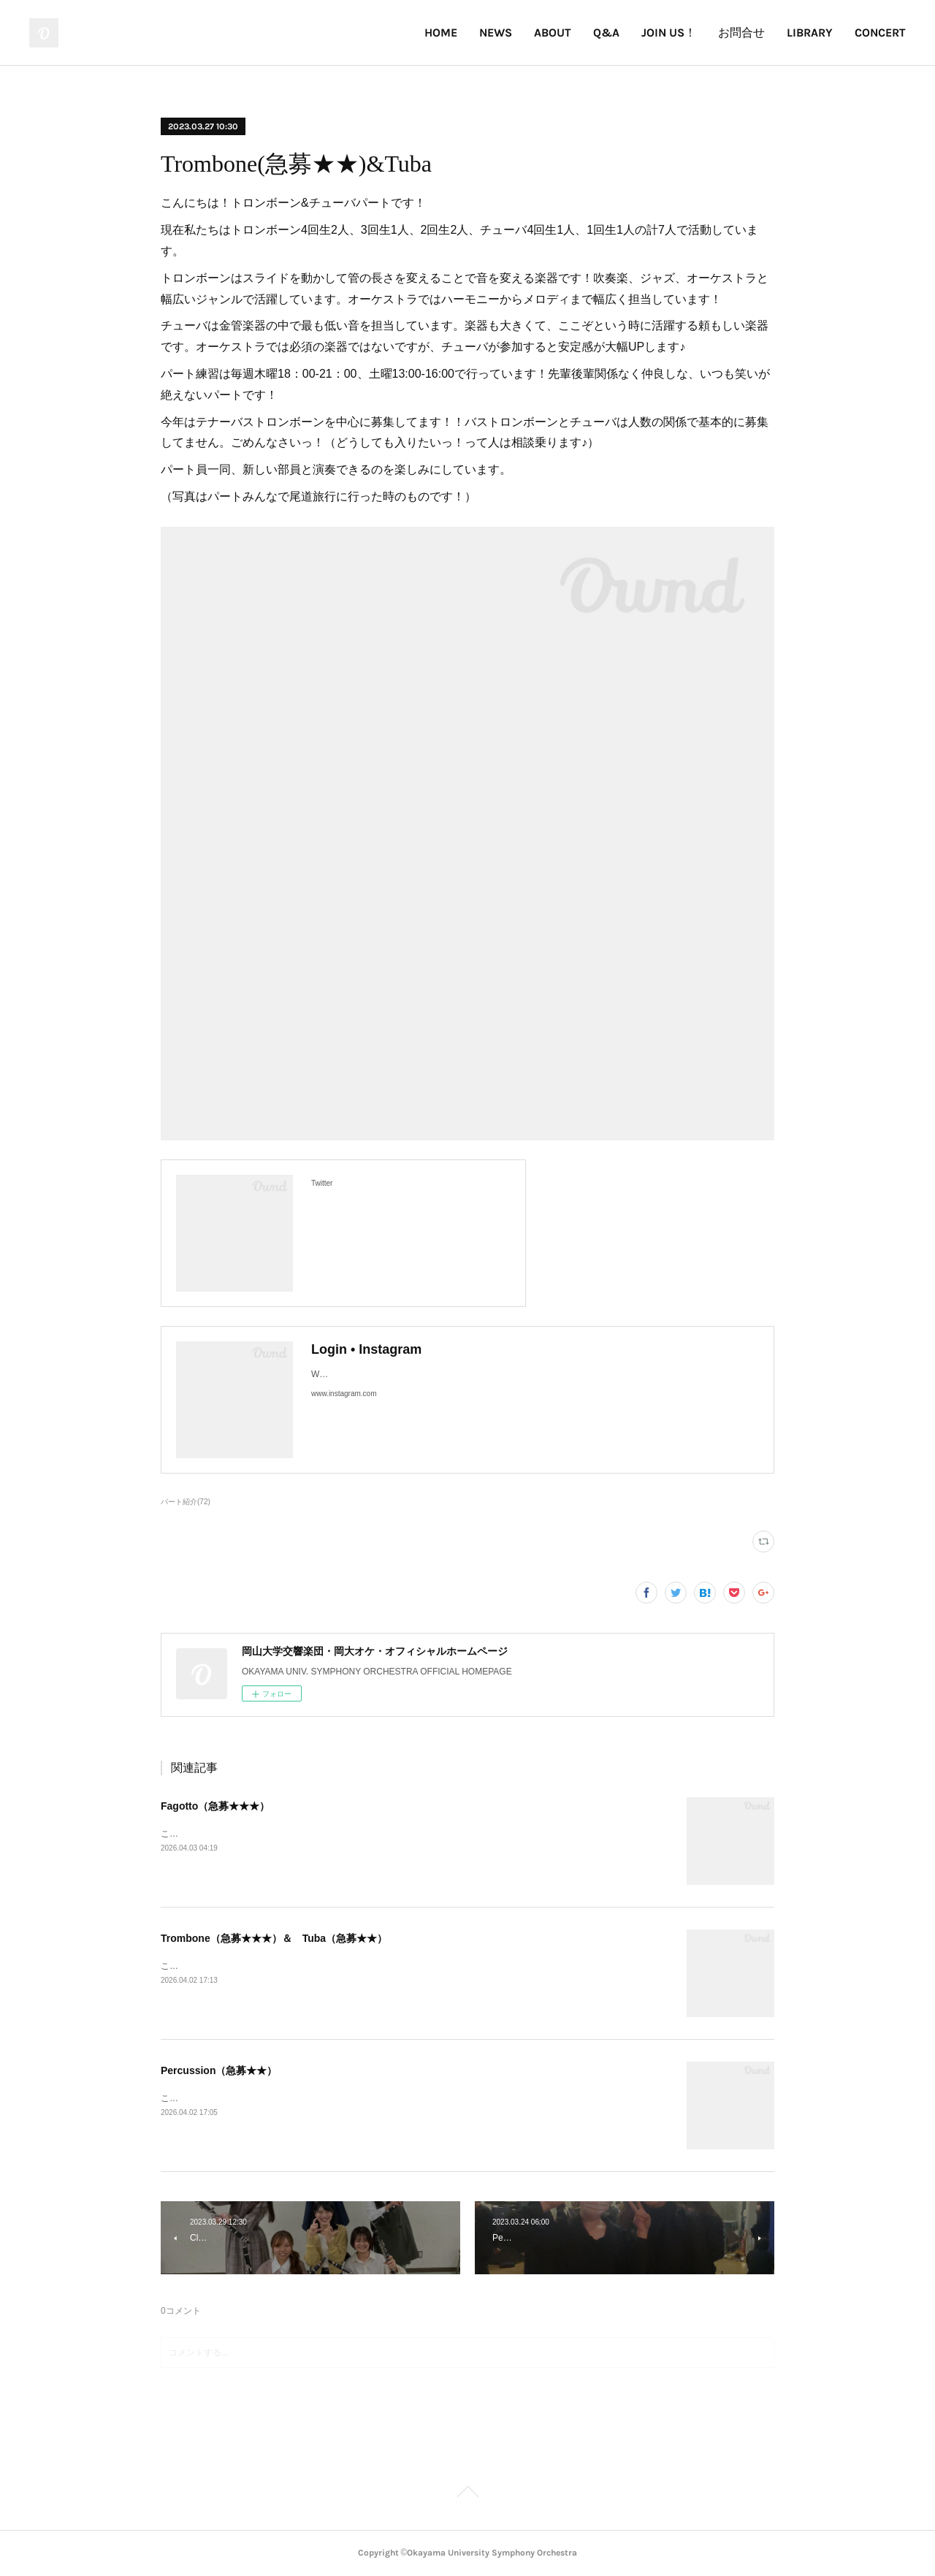 The image size is (935, 2576). What do you see at coordinates (810, 32) in the screenshot?
I see `LIBRARY` at bounding box center [810, 32].